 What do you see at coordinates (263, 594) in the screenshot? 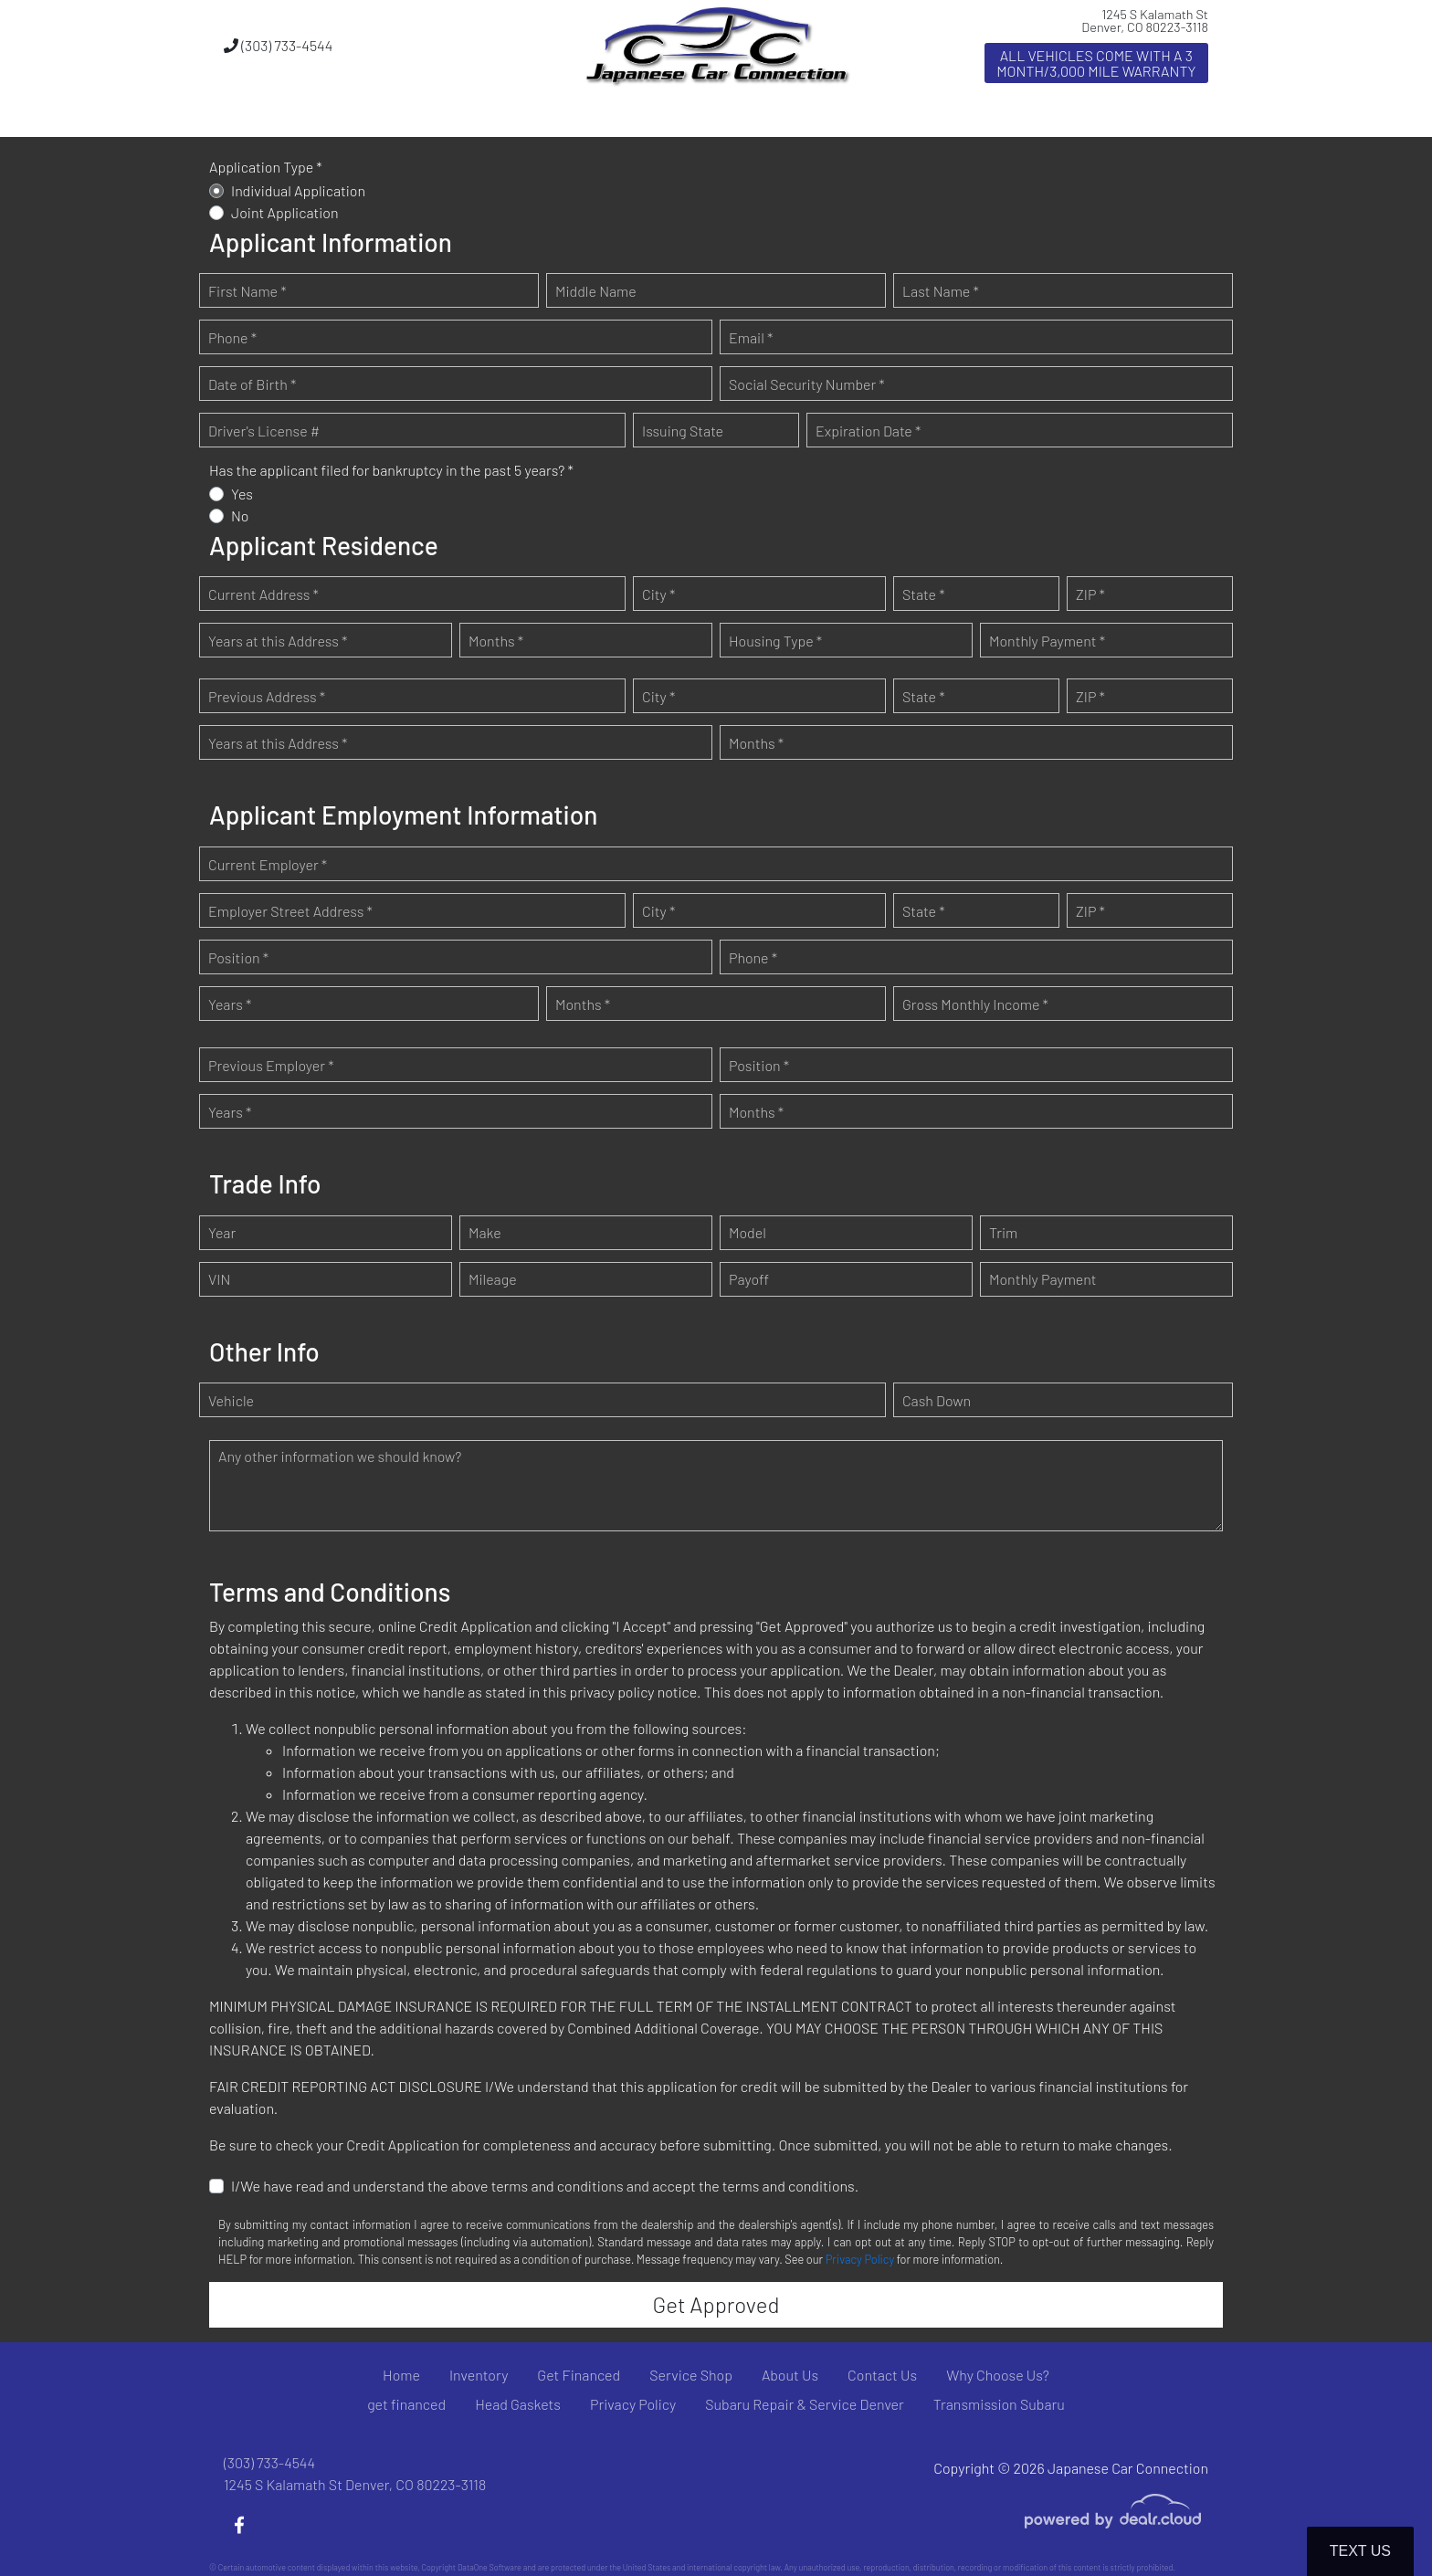
I see `Current Address *` at bounding box center [263, 594].